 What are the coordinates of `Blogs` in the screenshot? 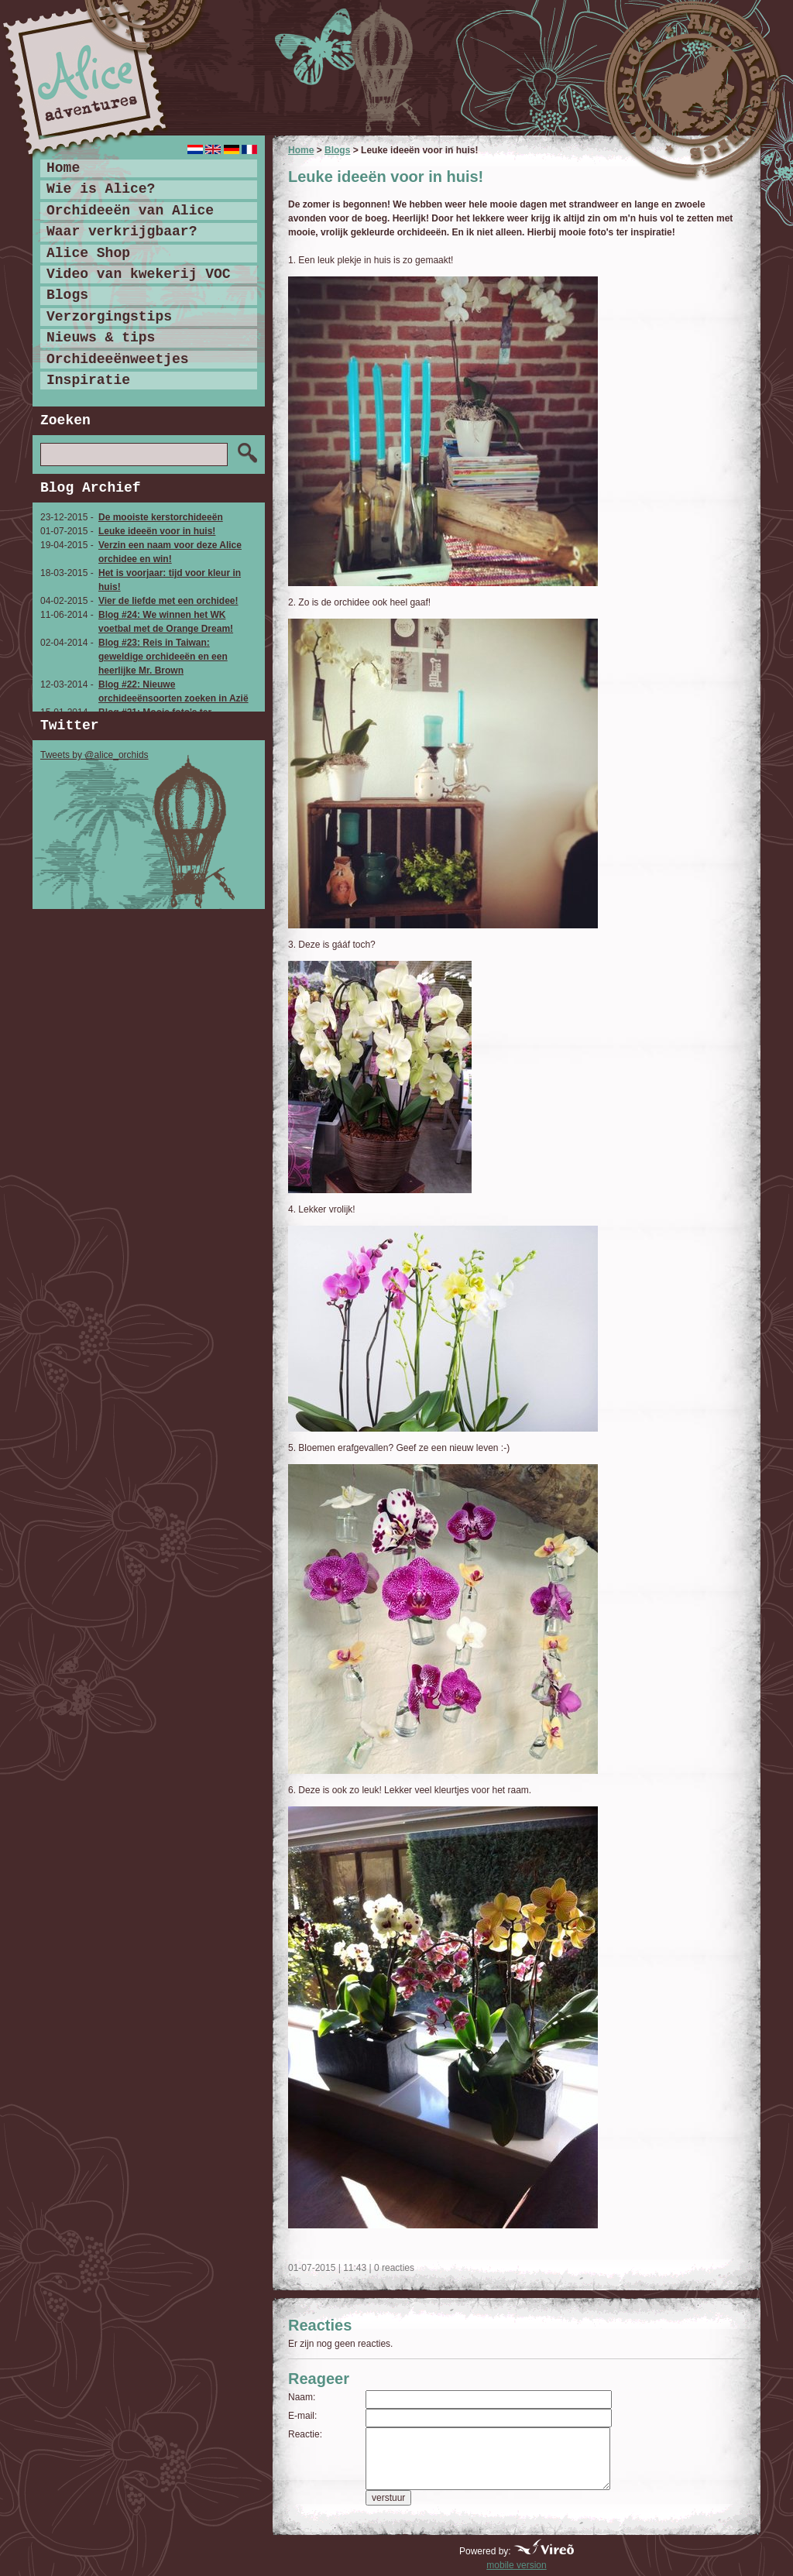 It's located at (337, 150).